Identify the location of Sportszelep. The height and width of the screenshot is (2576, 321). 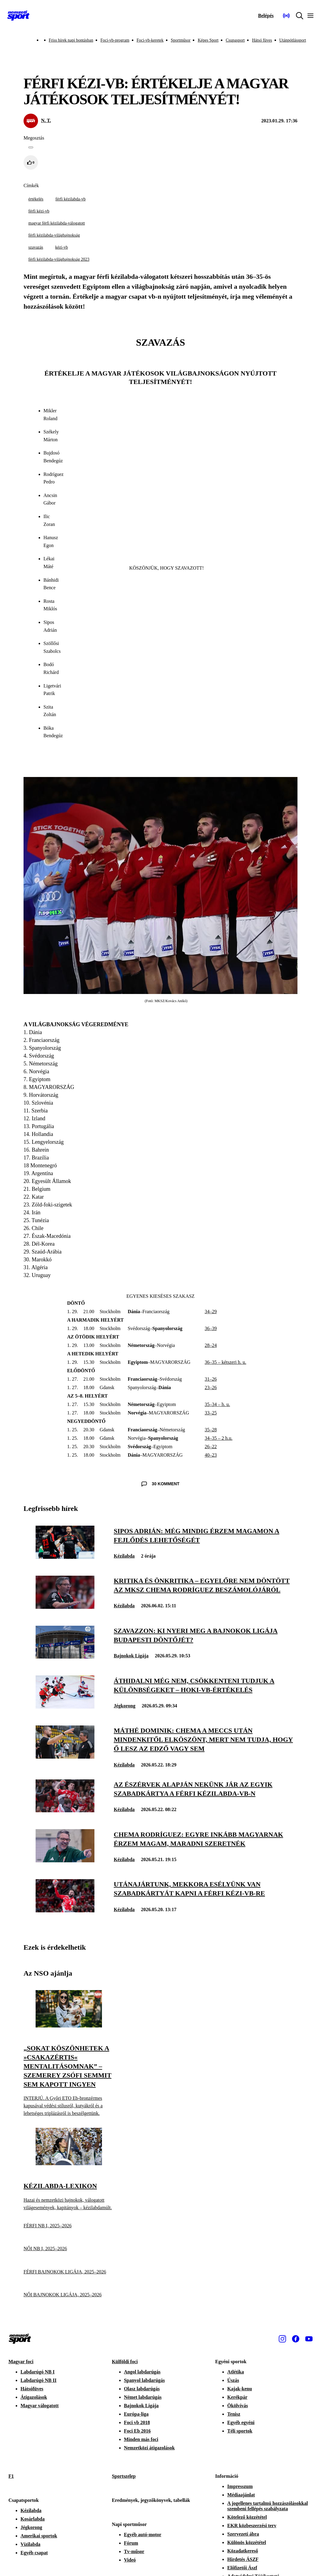
(124, 2476).